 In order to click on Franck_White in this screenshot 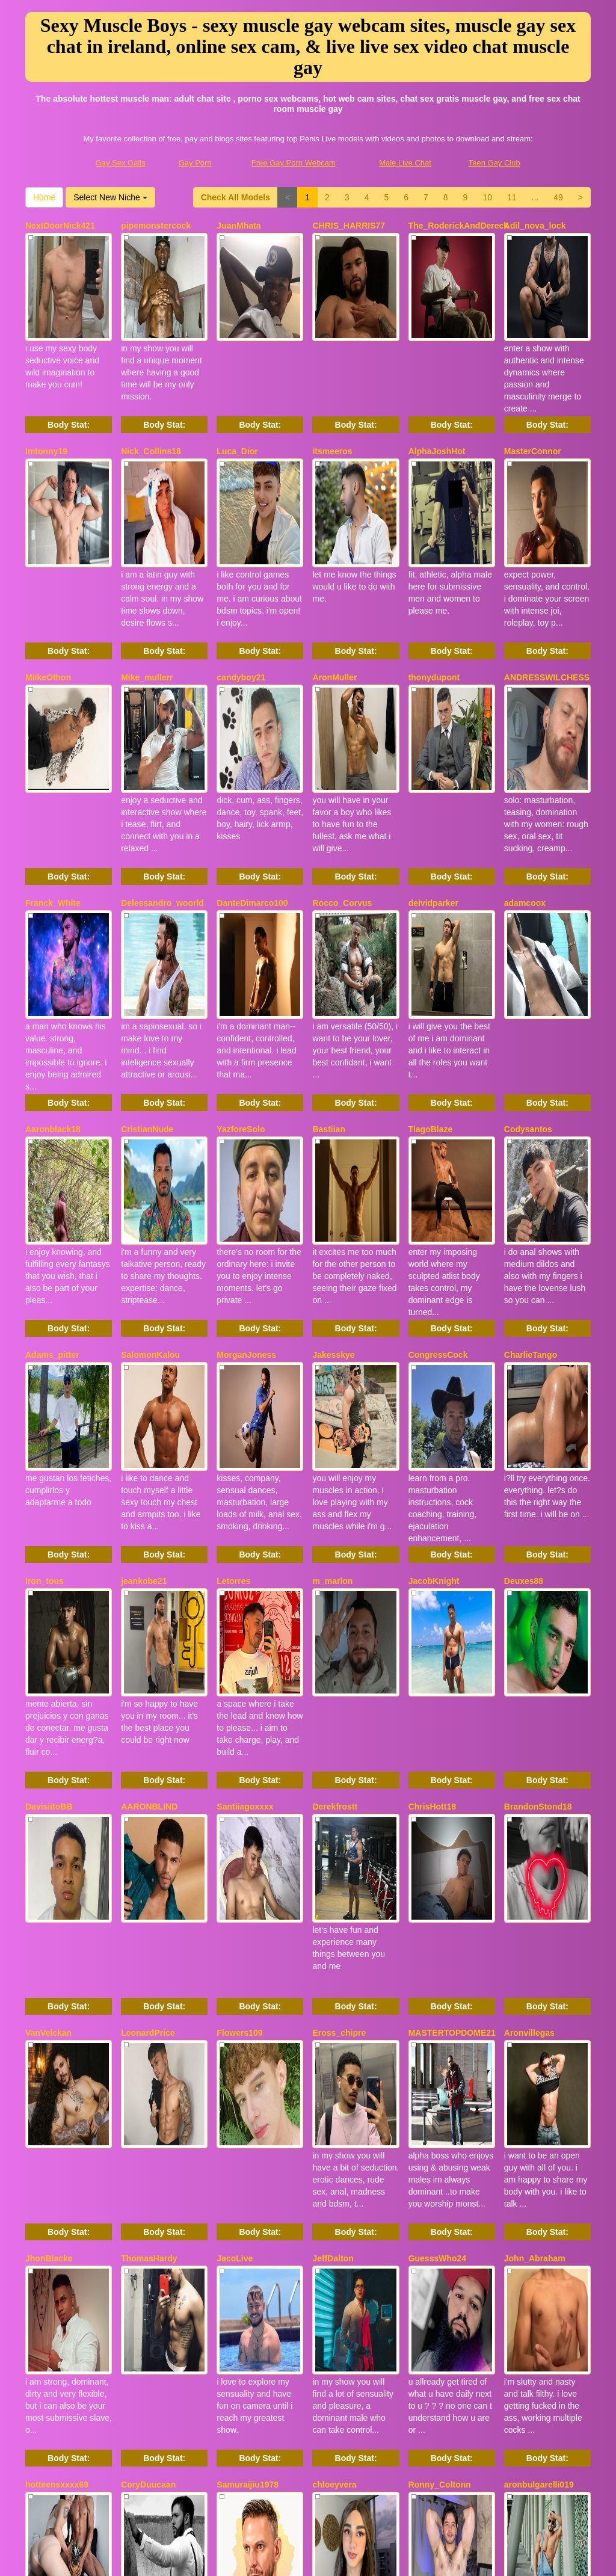, I will do `click(53, 776)`.